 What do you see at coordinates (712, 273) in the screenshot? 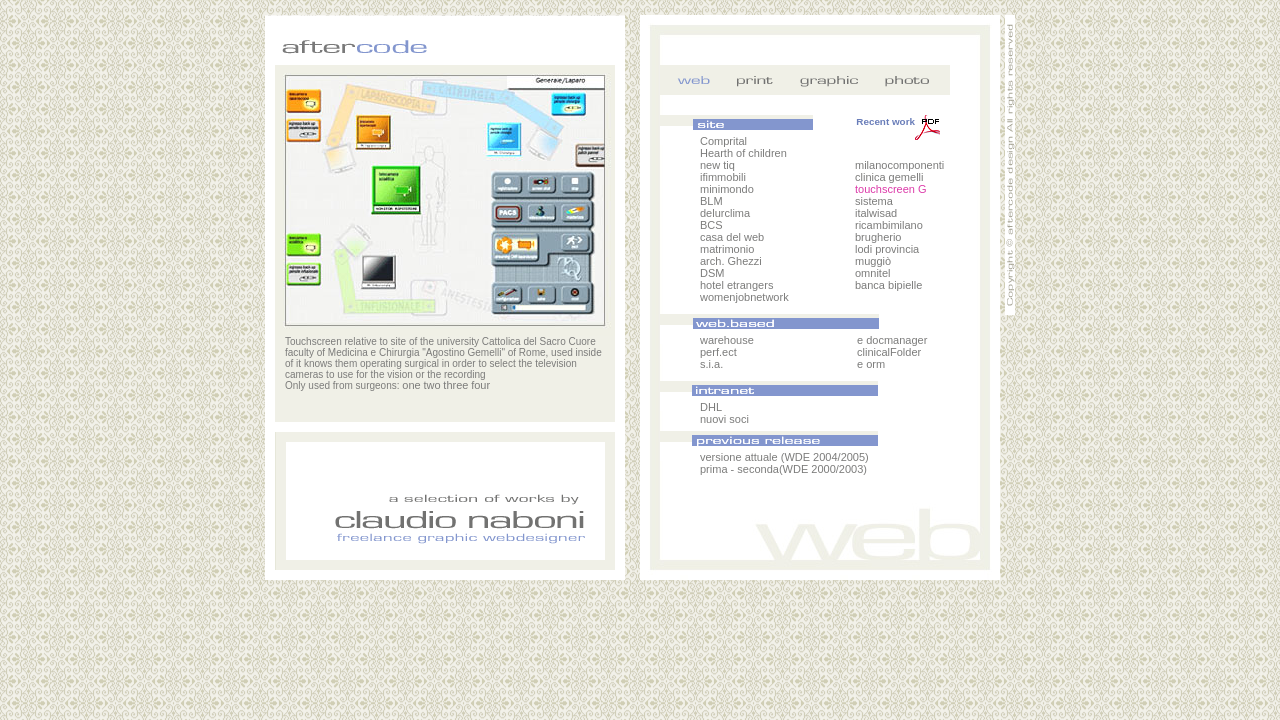
I see `DSM` at bounding box center [712, 273].